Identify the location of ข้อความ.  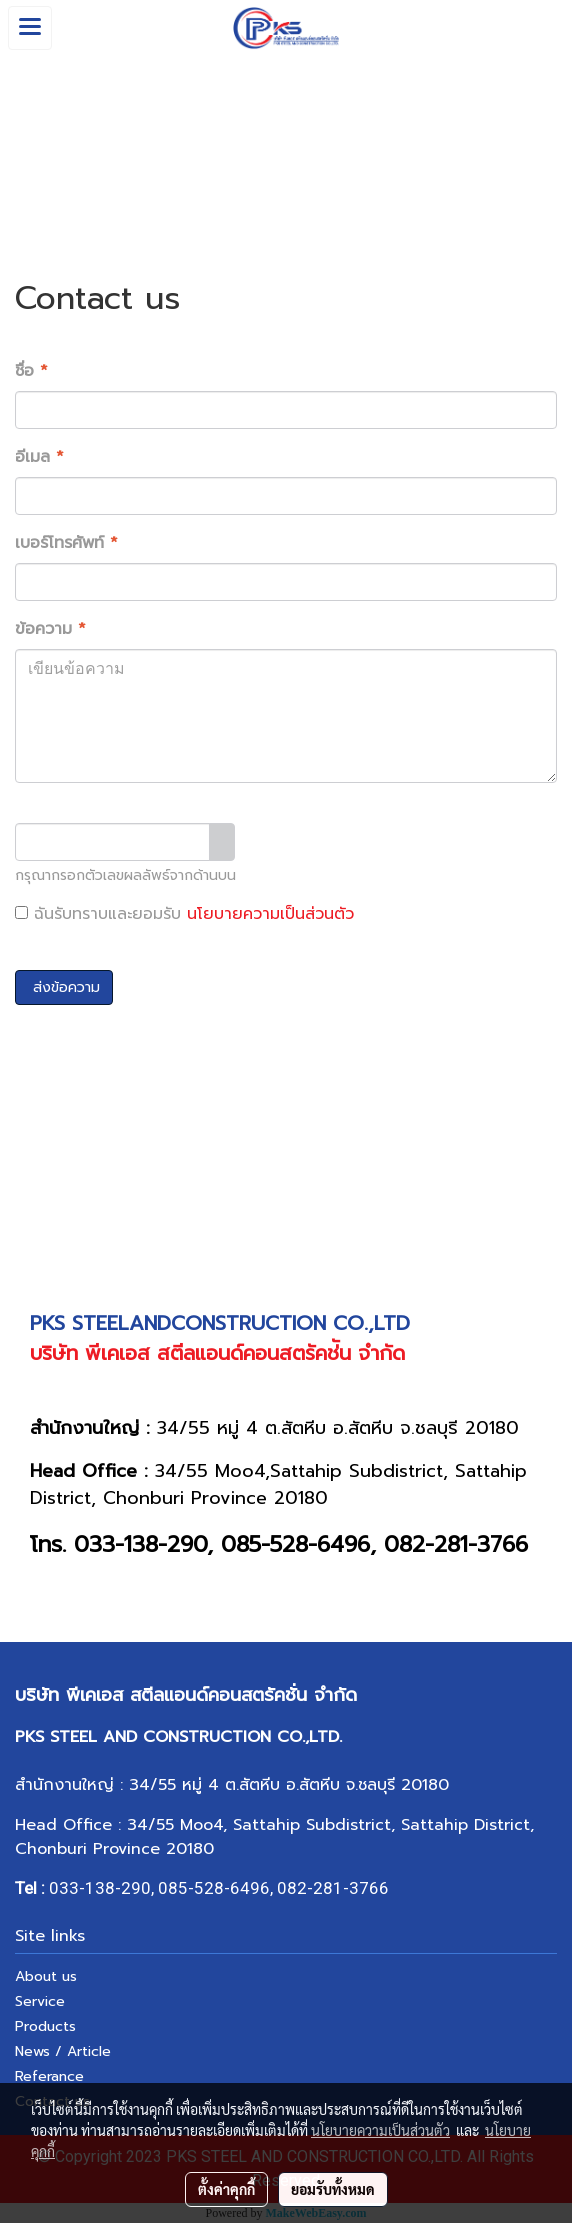
(50, 629).